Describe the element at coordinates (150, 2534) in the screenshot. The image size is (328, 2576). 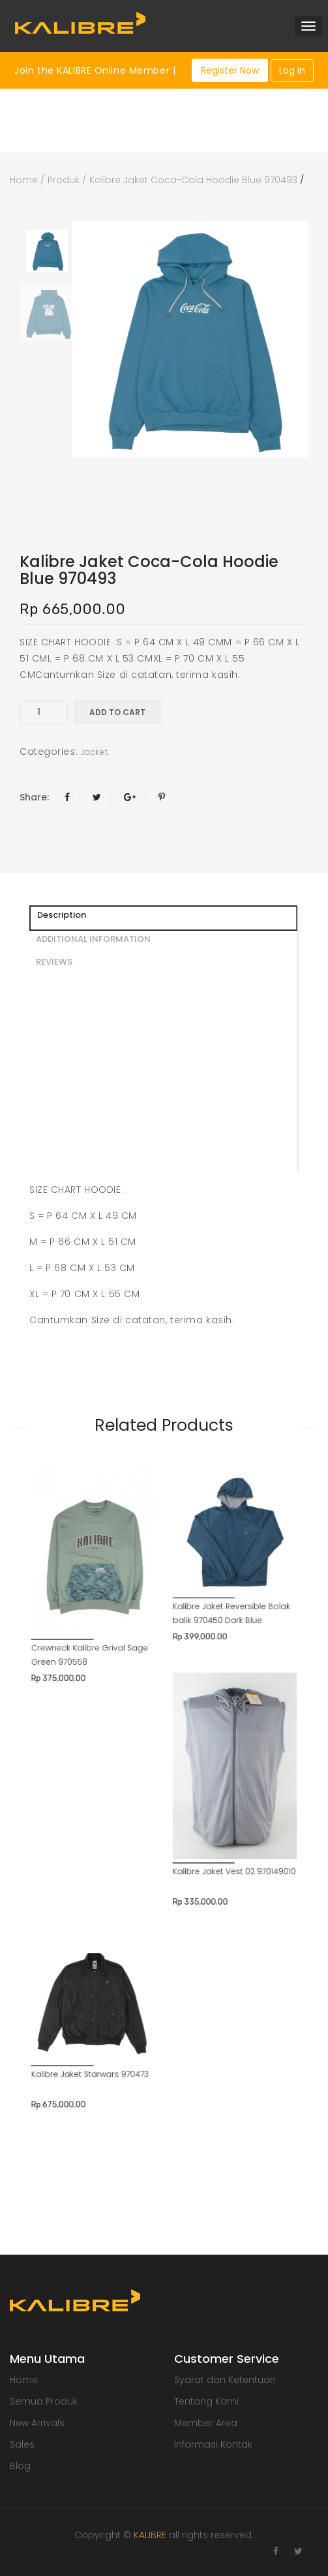
I see `KALIBRE` at that location.